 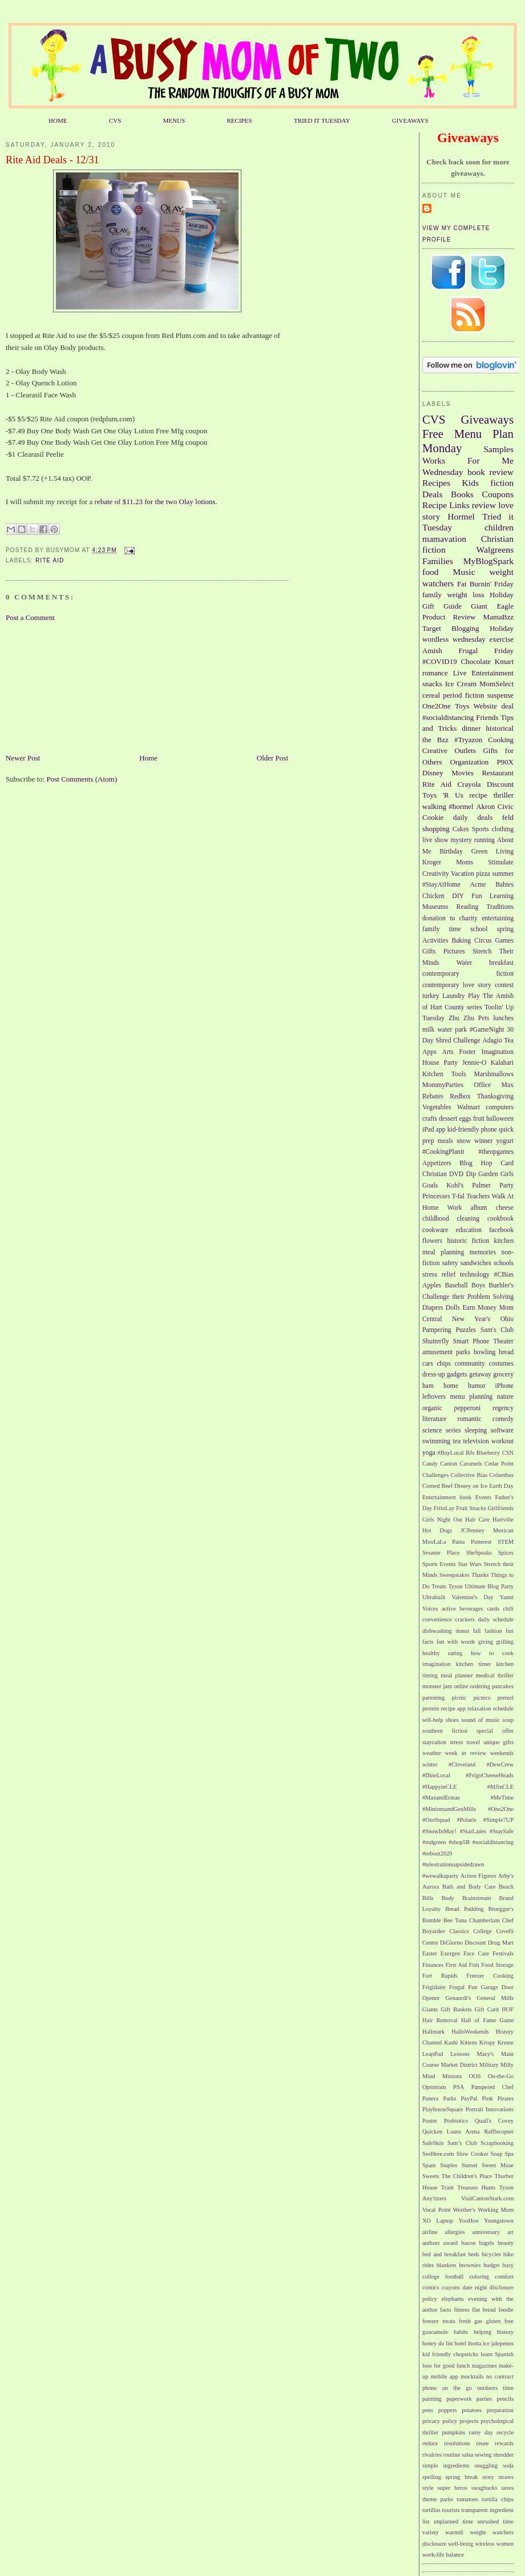 What do you see at coordinates (451, 2455) in the screenshot?
I see `routine` at bounding box center [451, 2455].